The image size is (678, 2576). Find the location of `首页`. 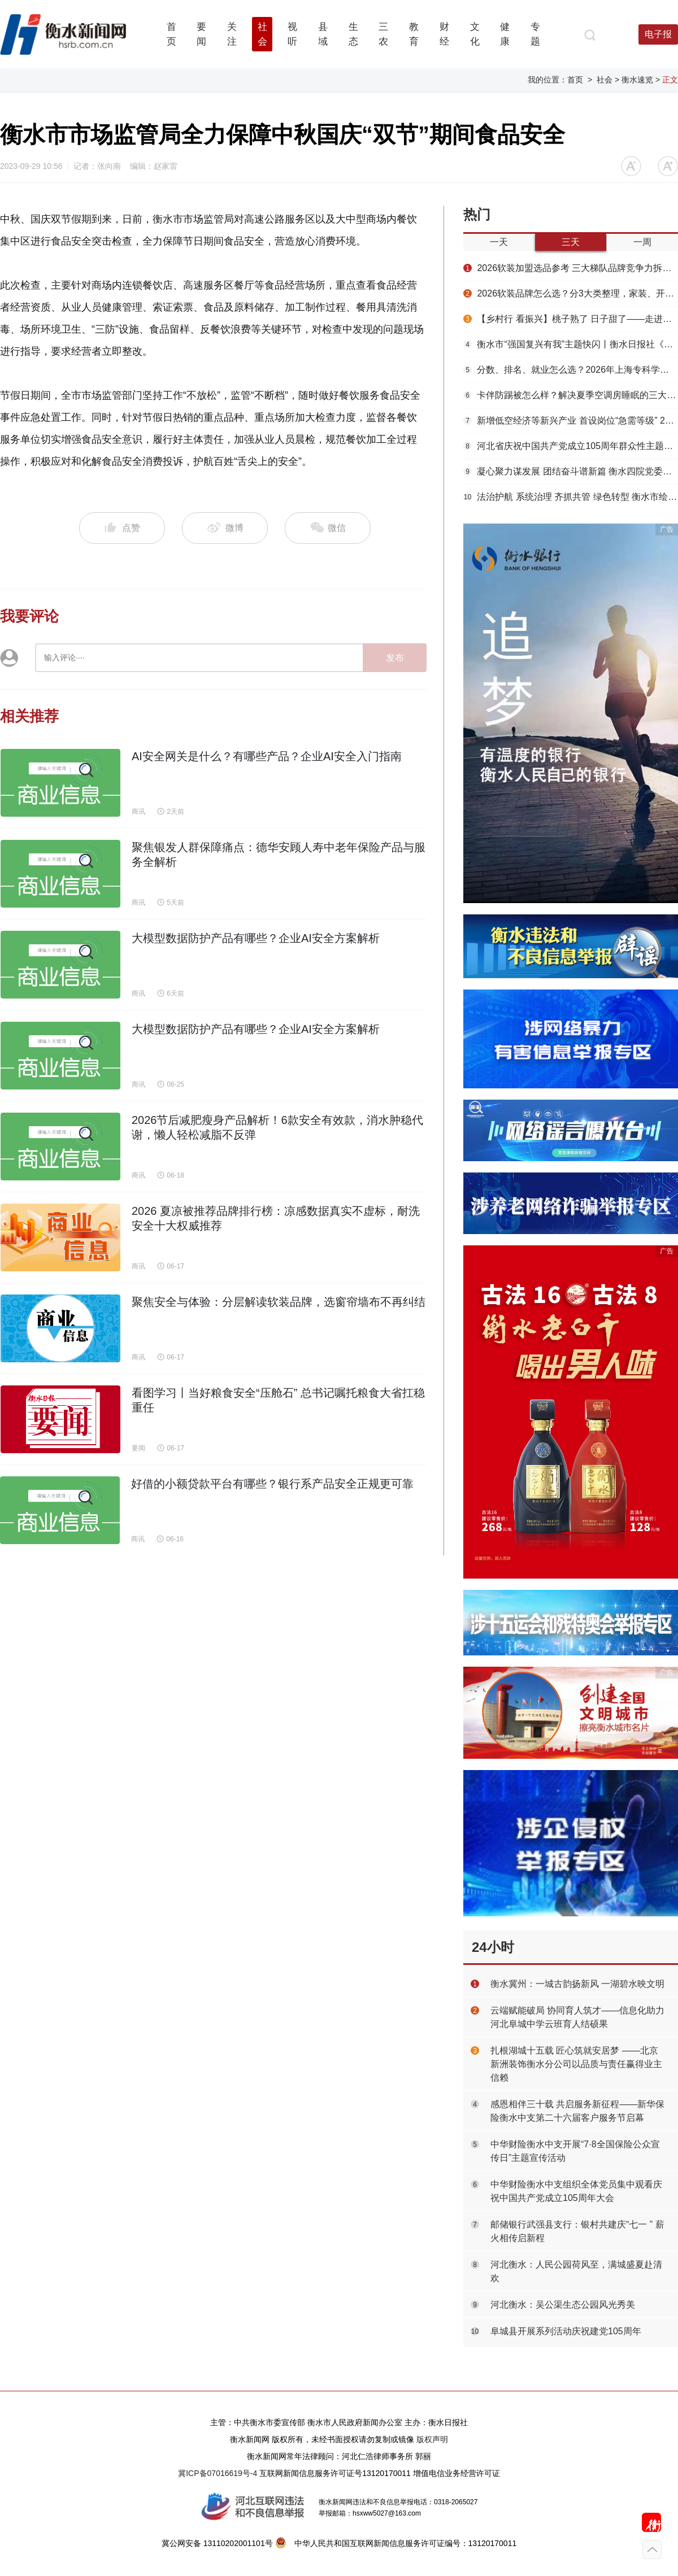

首页 is located at coordinates (575, 79).